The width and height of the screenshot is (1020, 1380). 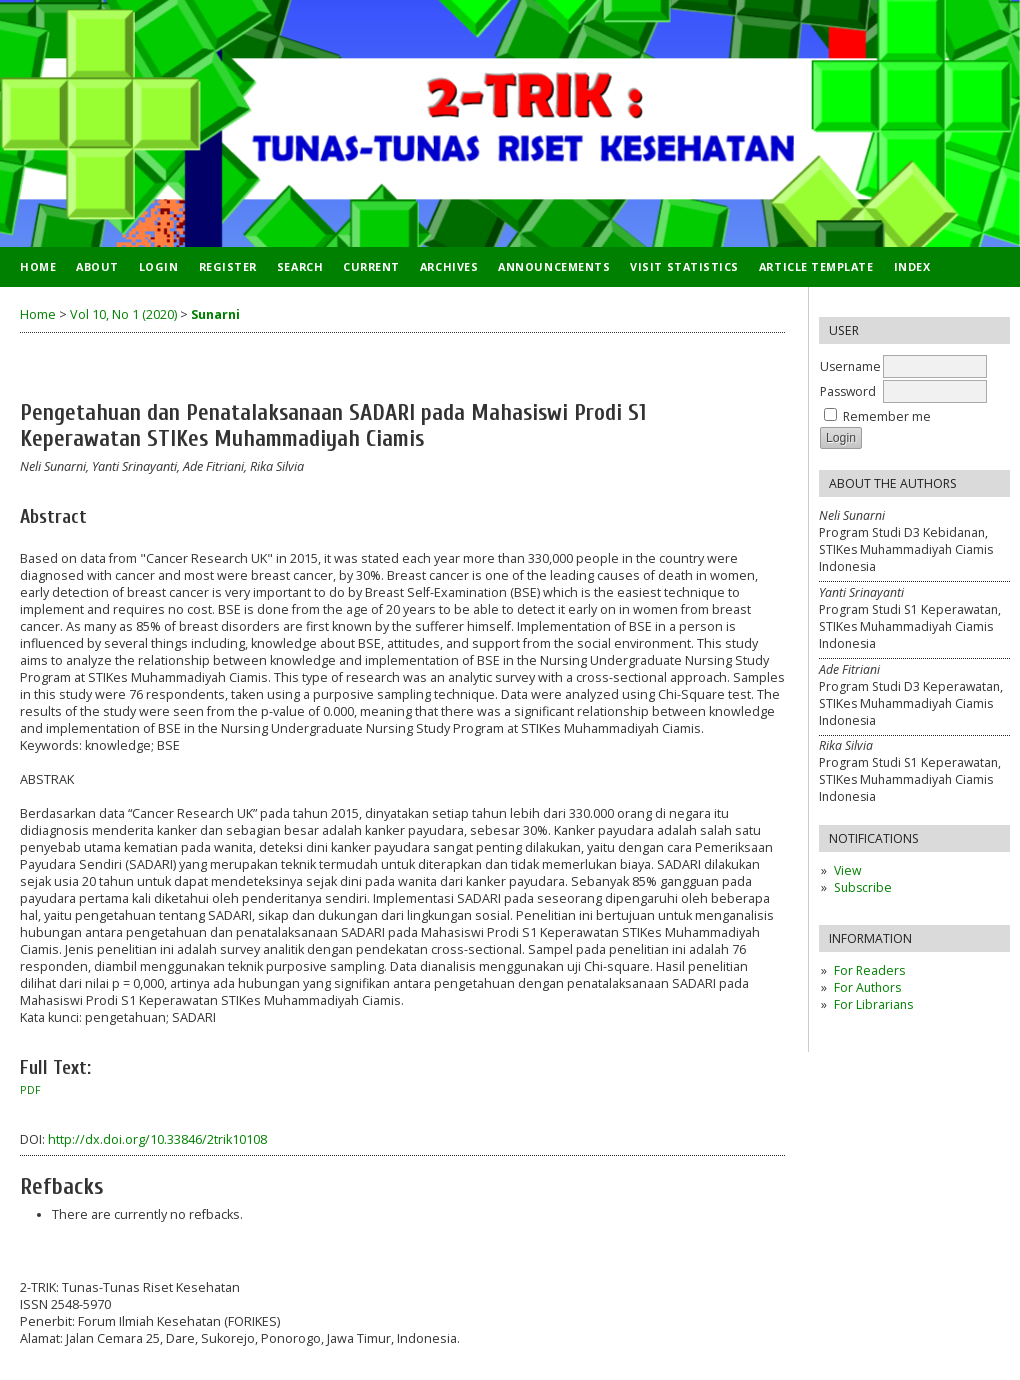 What do you see at coordinates (30, 1090) in the screenshot?
I see `PDF` at bounding box center [30, 1090].